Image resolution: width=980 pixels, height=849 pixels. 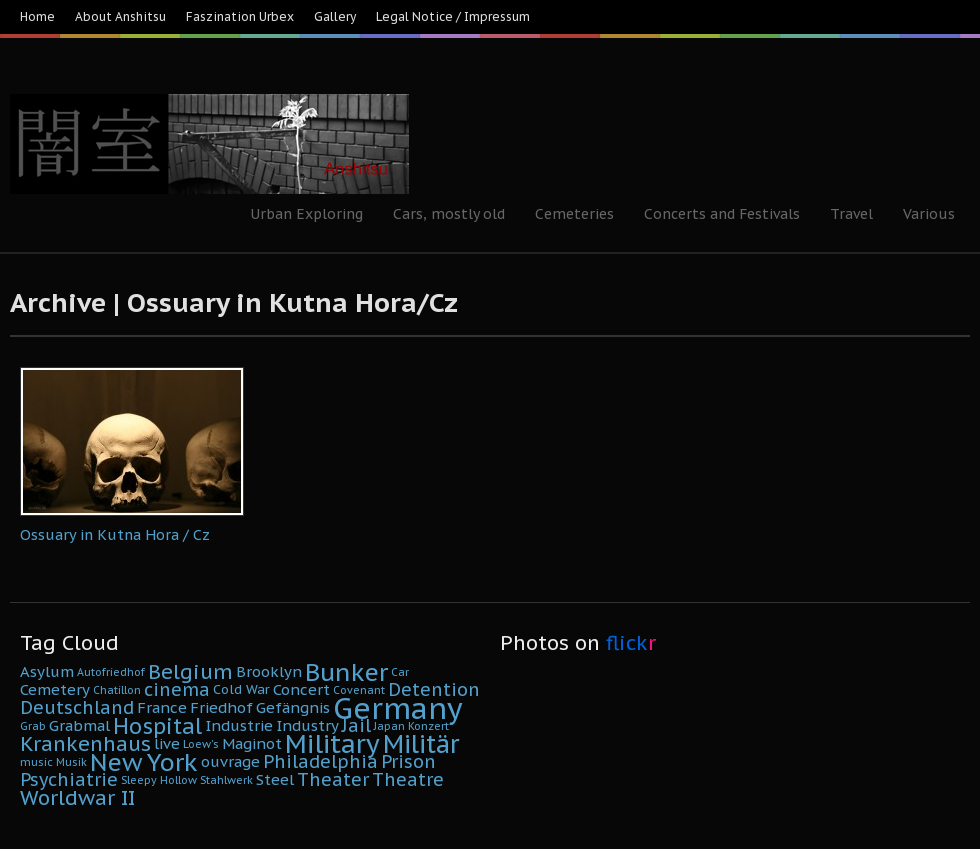 What do you see at coordinates (55, 689) in the screenshot?
I see `Cemetery [Cemetery (6 Einträge)]` at bounding box center [55, 689].